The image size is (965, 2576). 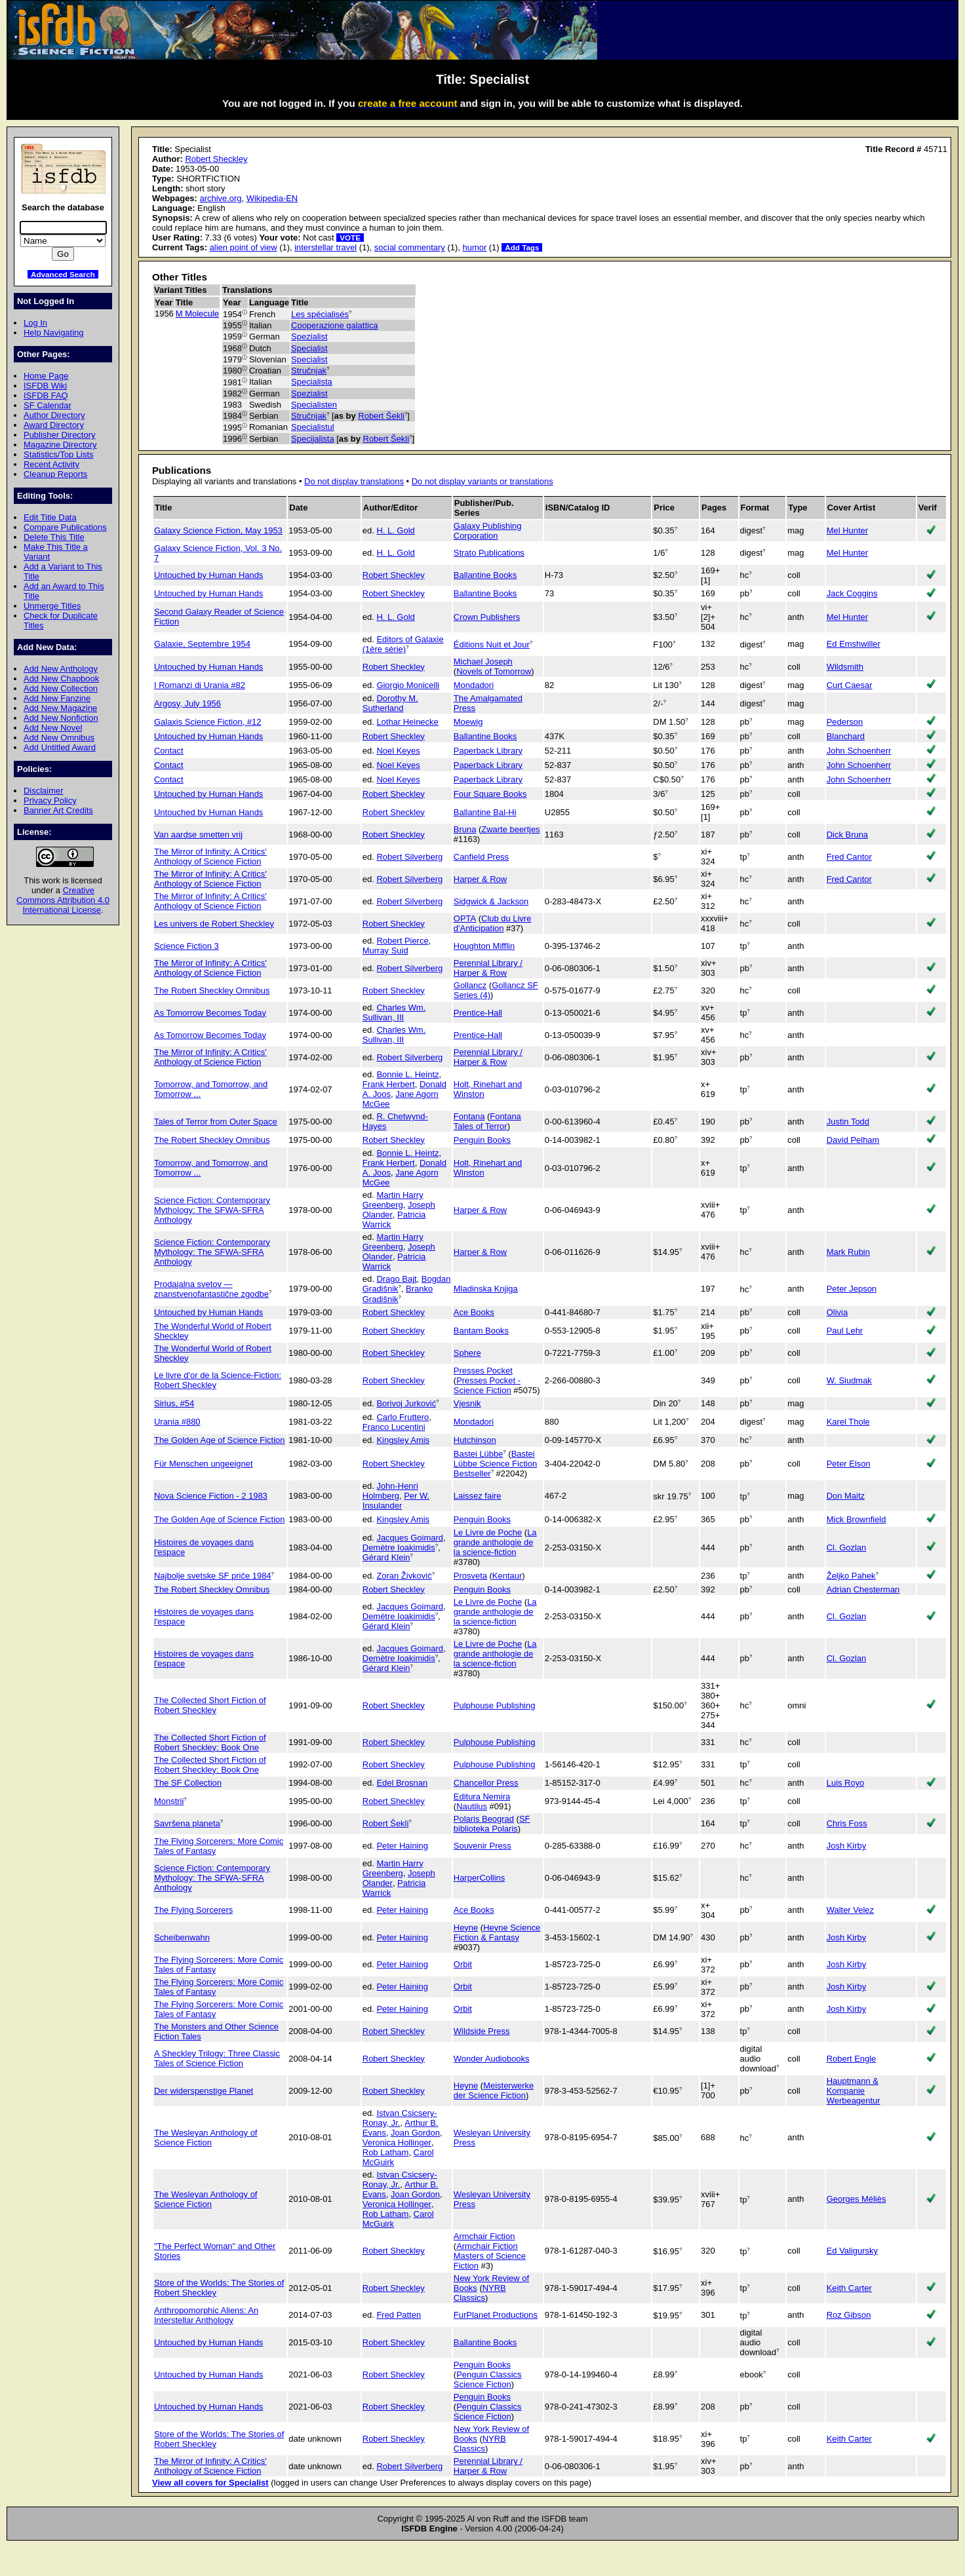 What do you see at coordinates (853, 1140) in the screenshot?
I see `David Pelham` at bounding box center [853, 1140].